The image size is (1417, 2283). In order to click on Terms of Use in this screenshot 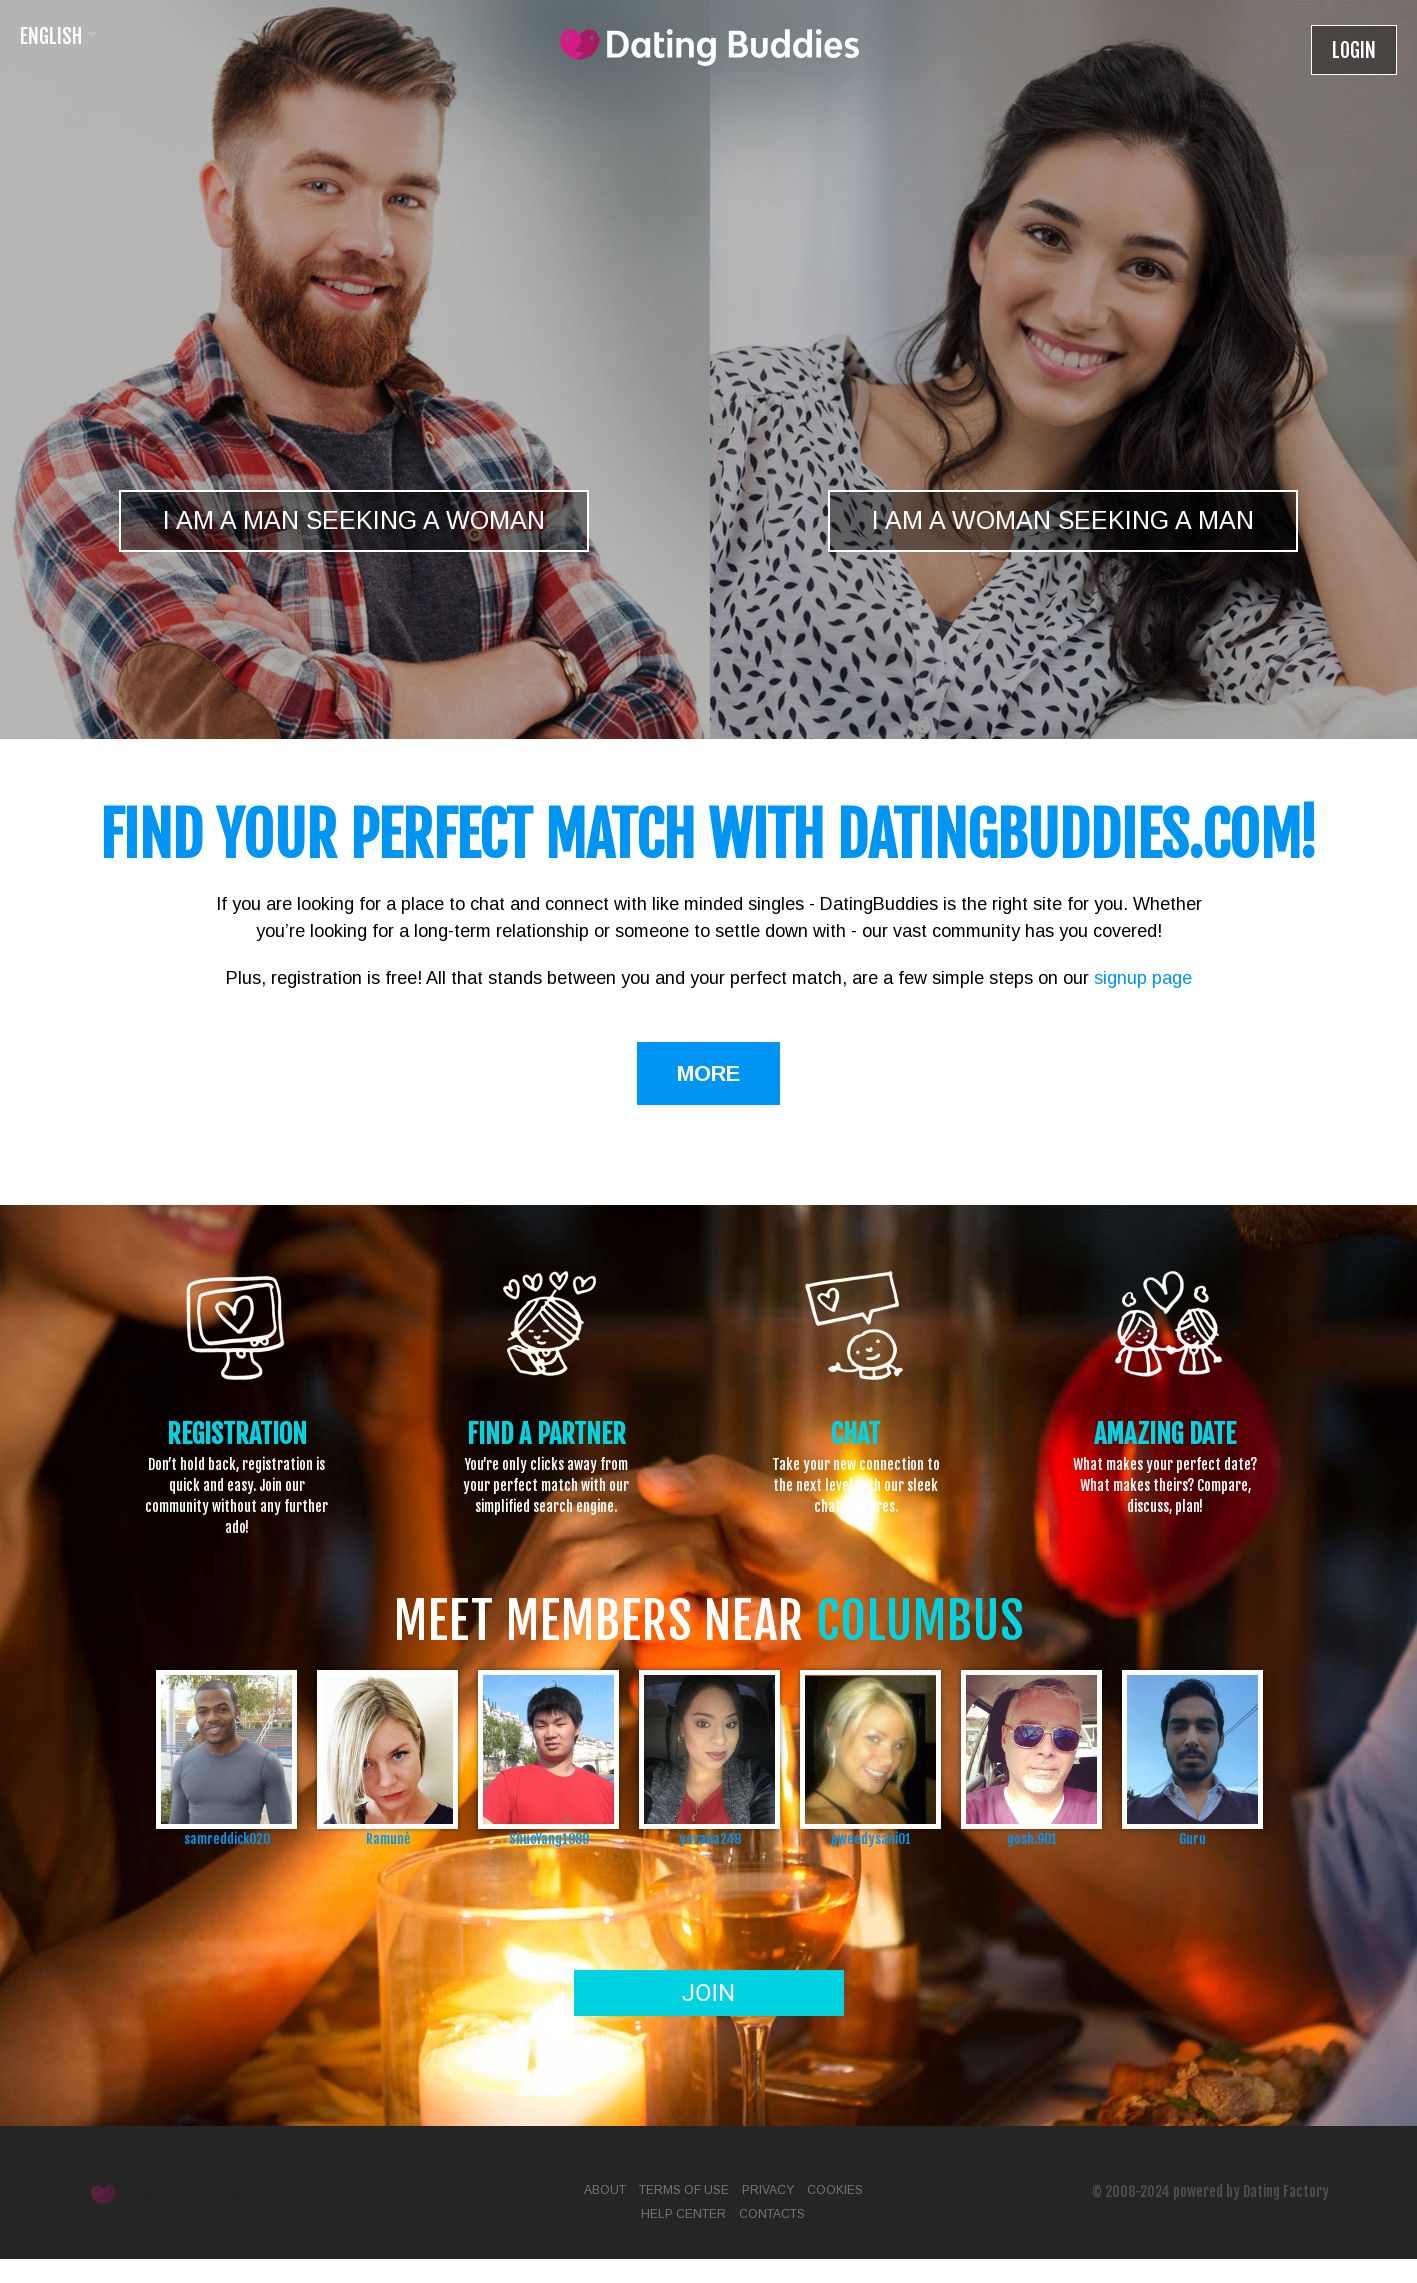, I will do `click(684, 2190)`.